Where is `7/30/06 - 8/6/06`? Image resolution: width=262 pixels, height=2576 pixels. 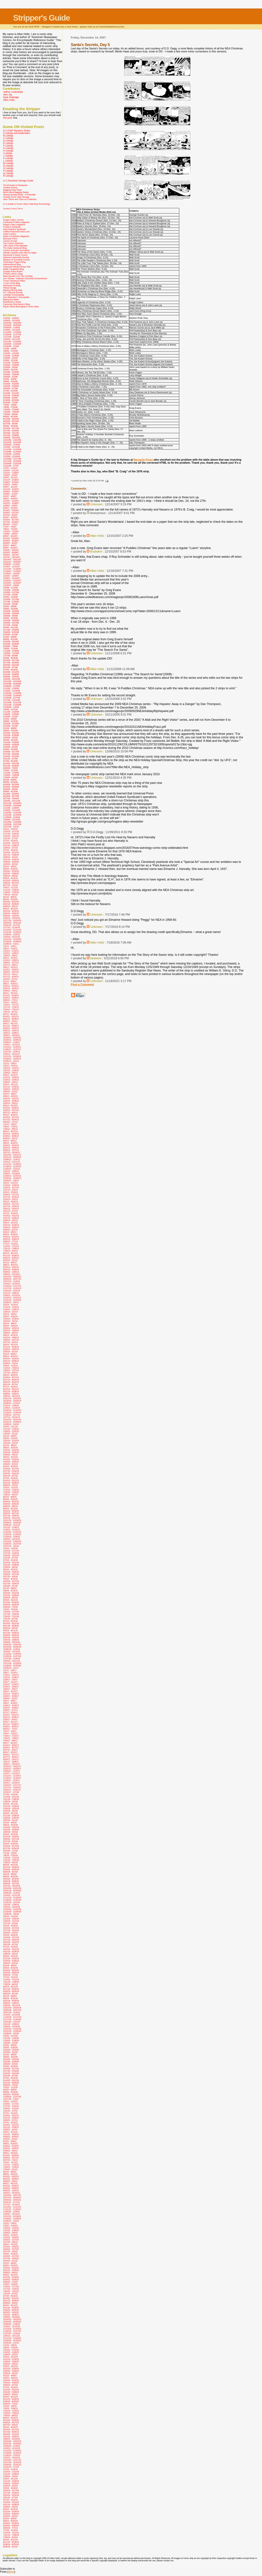 7/30/06 - 8/6/06 is located at coordinates (10, 414).